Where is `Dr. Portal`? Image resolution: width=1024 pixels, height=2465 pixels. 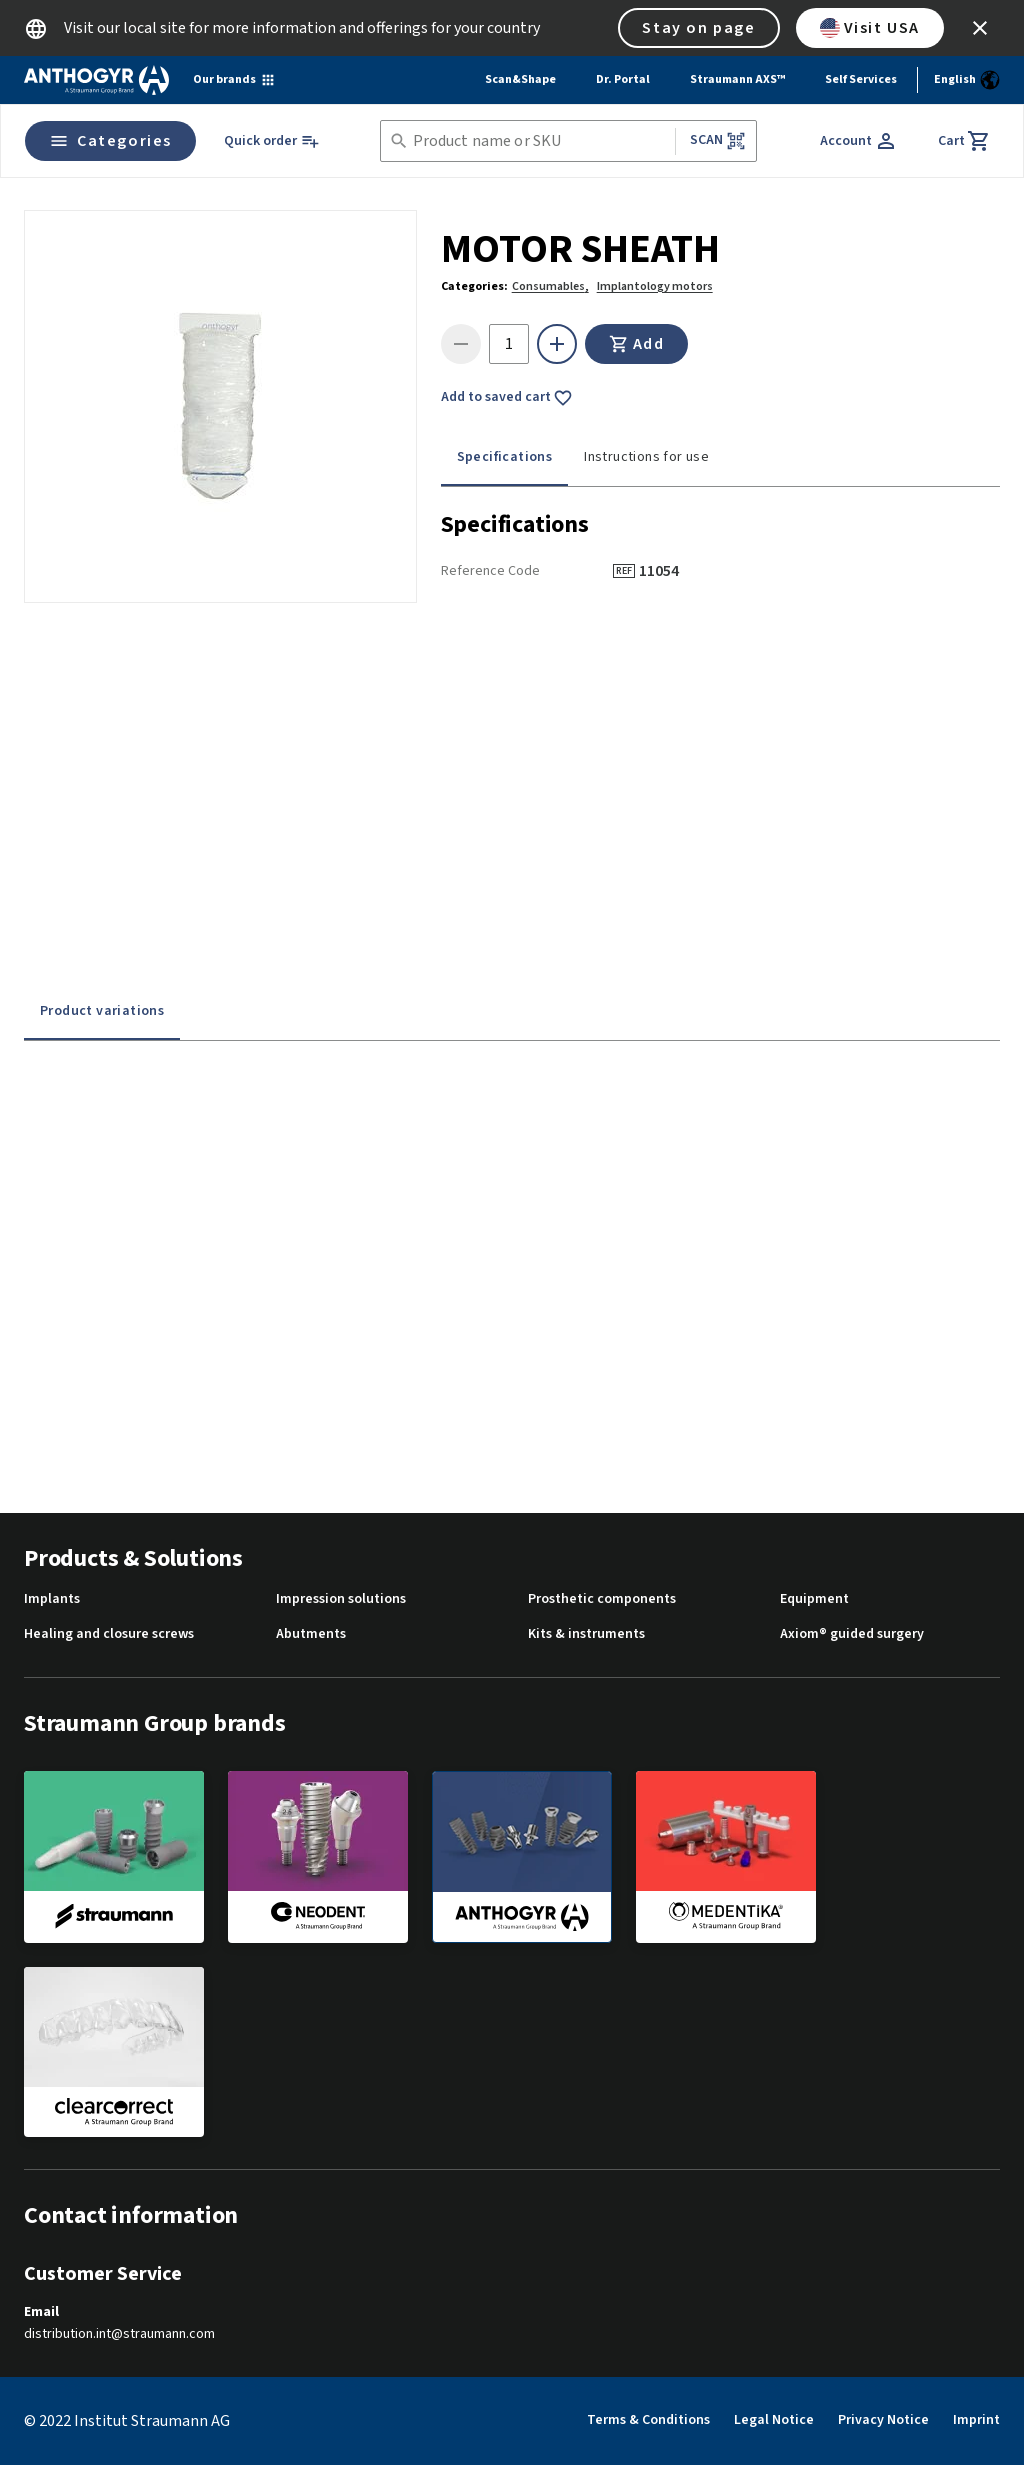 Dr. Portal is located at coordinates (623, 79).